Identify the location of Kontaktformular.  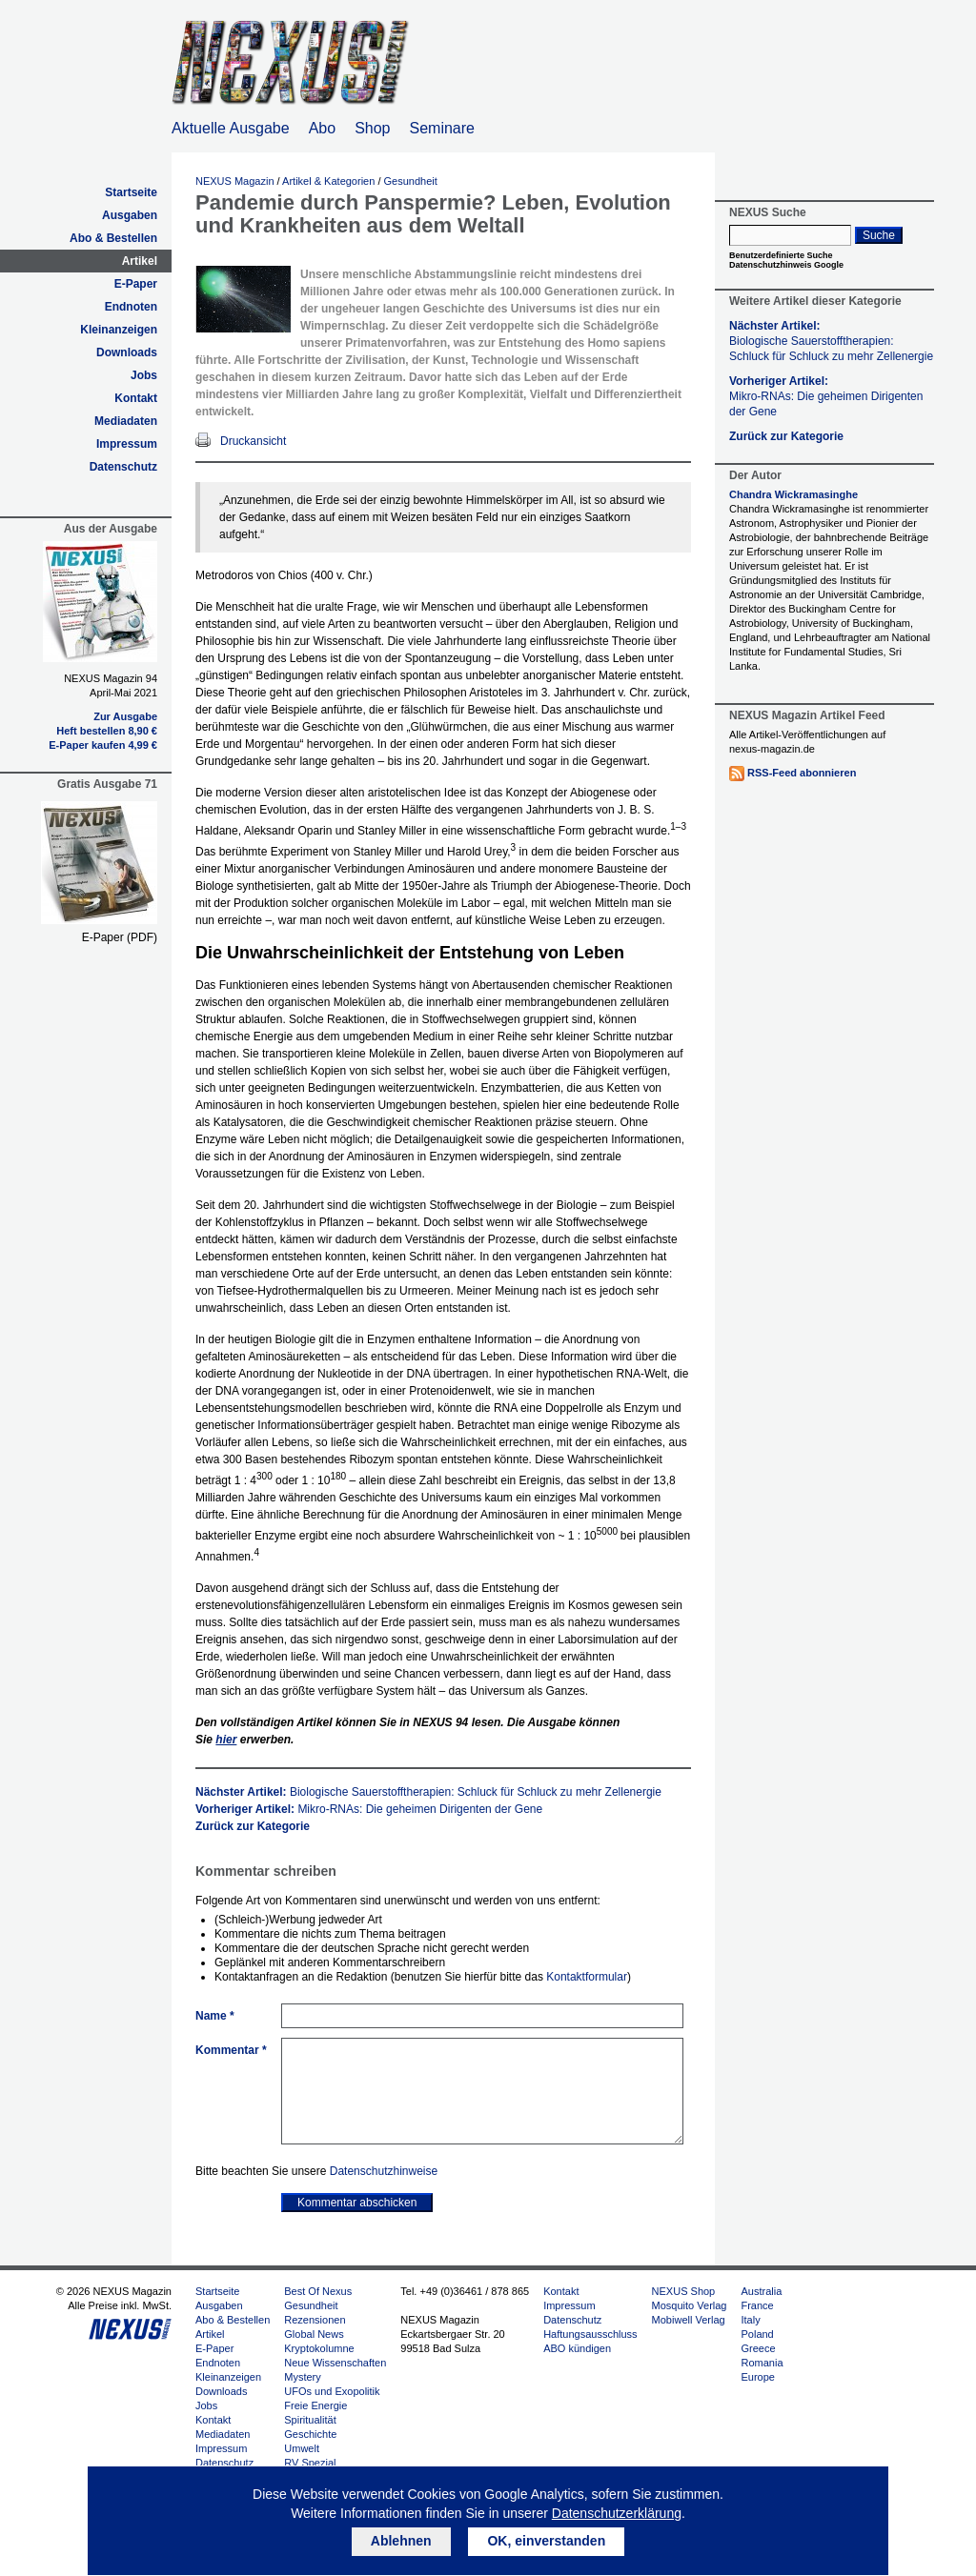
(586, 1976).